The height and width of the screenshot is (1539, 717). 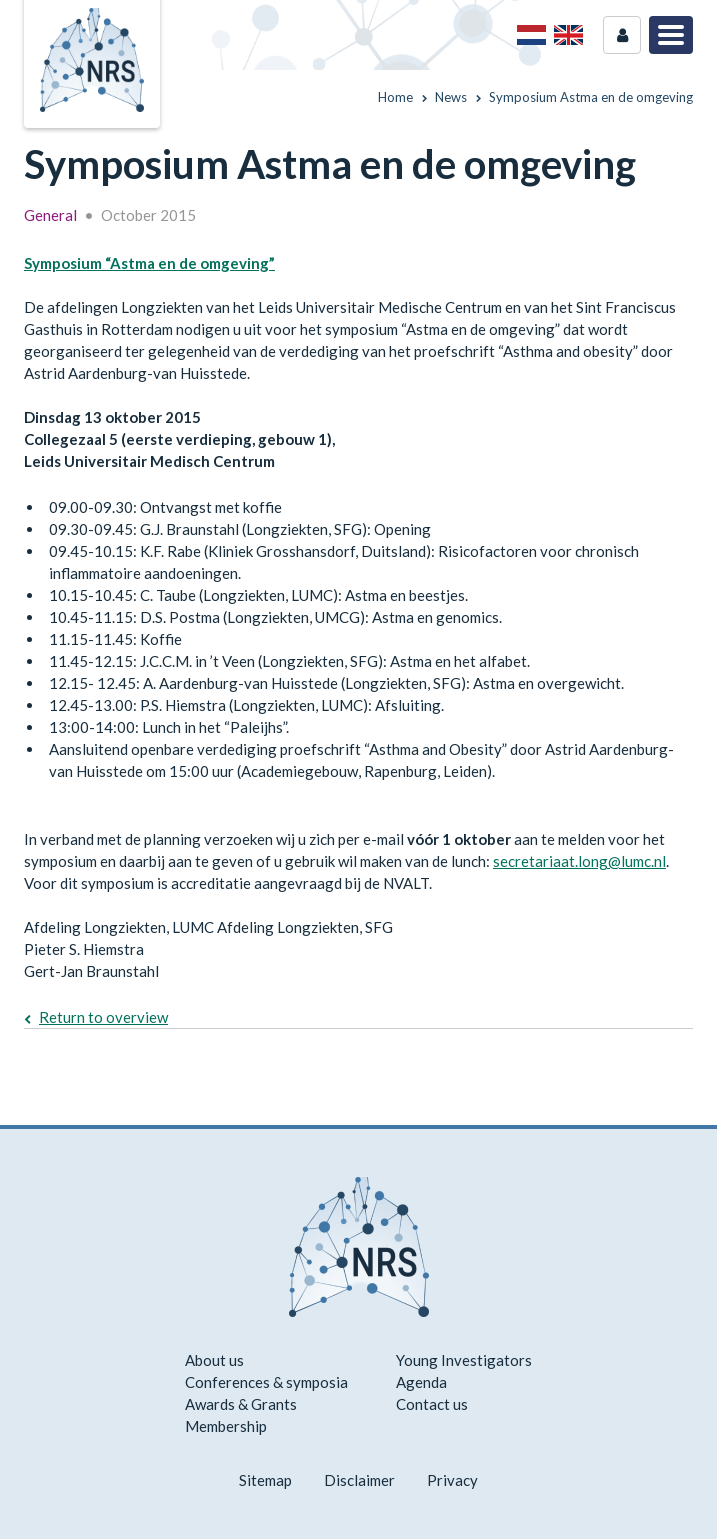 I want to click on Conferences & symposia, so click(x=266, y=1382).